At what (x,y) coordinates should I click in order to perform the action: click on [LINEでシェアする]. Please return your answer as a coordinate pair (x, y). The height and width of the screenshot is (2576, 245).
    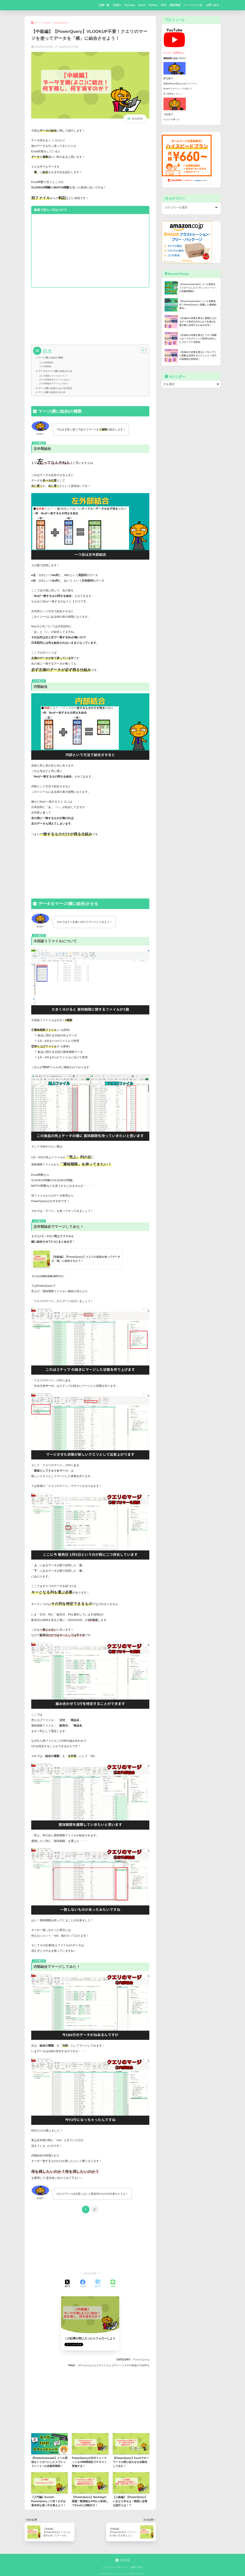
    Looking at the image, I should click on (113, 2281).